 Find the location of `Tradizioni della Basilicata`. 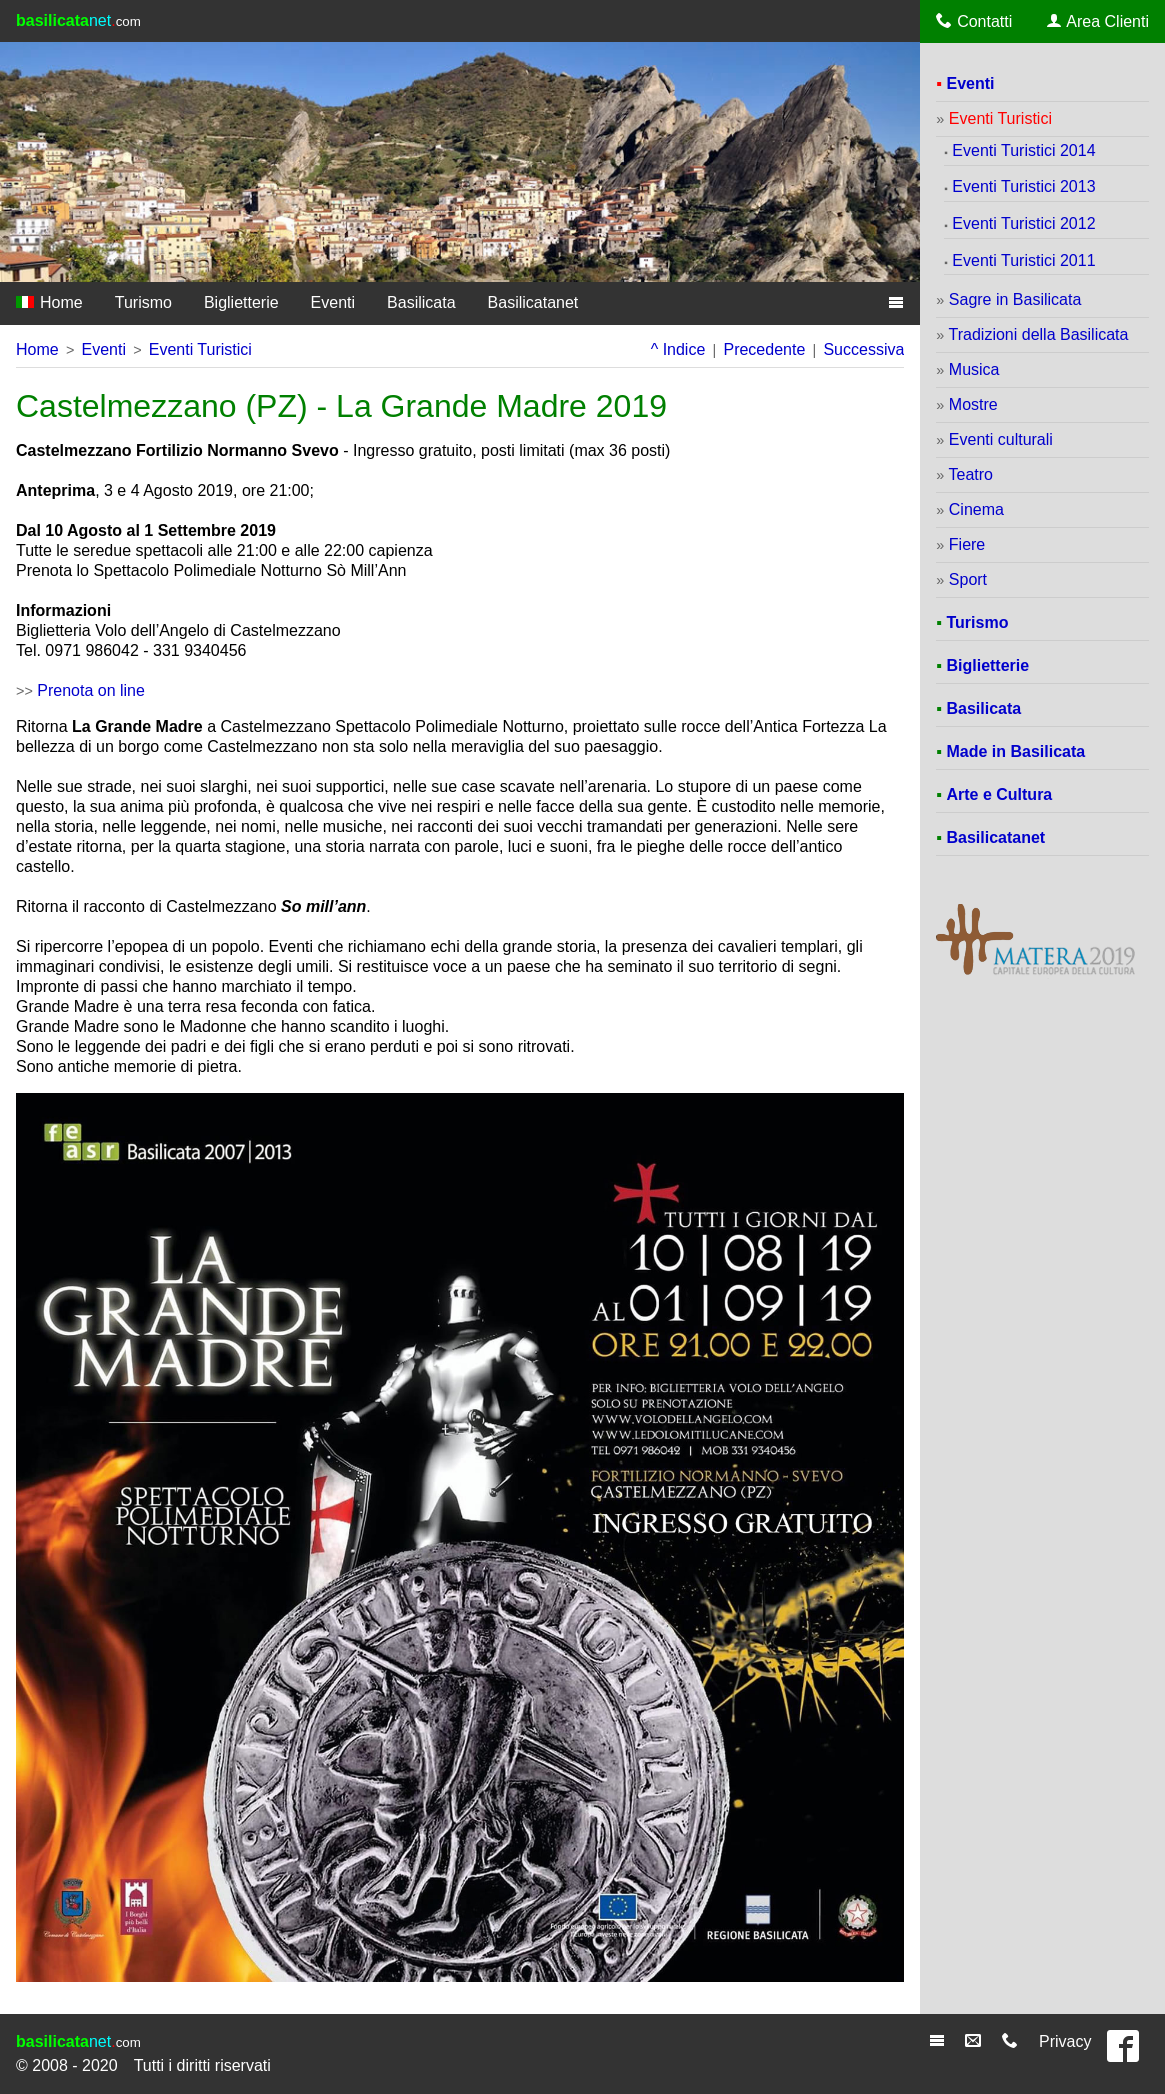

Tradizioni della Basilicata is located at coordinates (1039, 334).